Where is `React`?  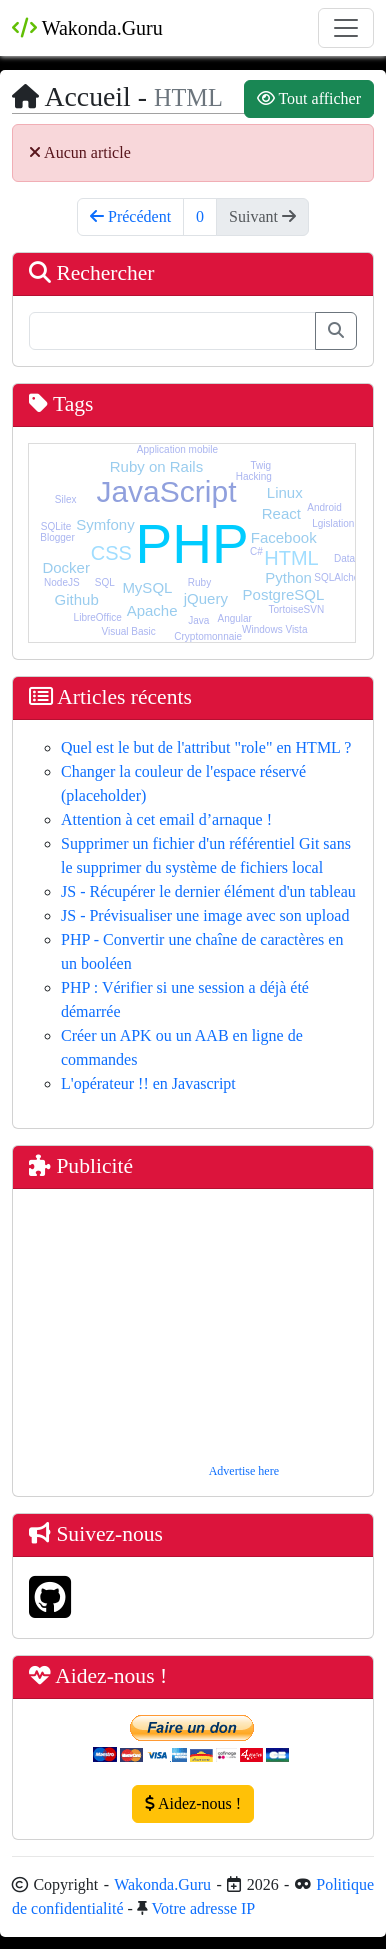
React is located at coordinates (281, 513).